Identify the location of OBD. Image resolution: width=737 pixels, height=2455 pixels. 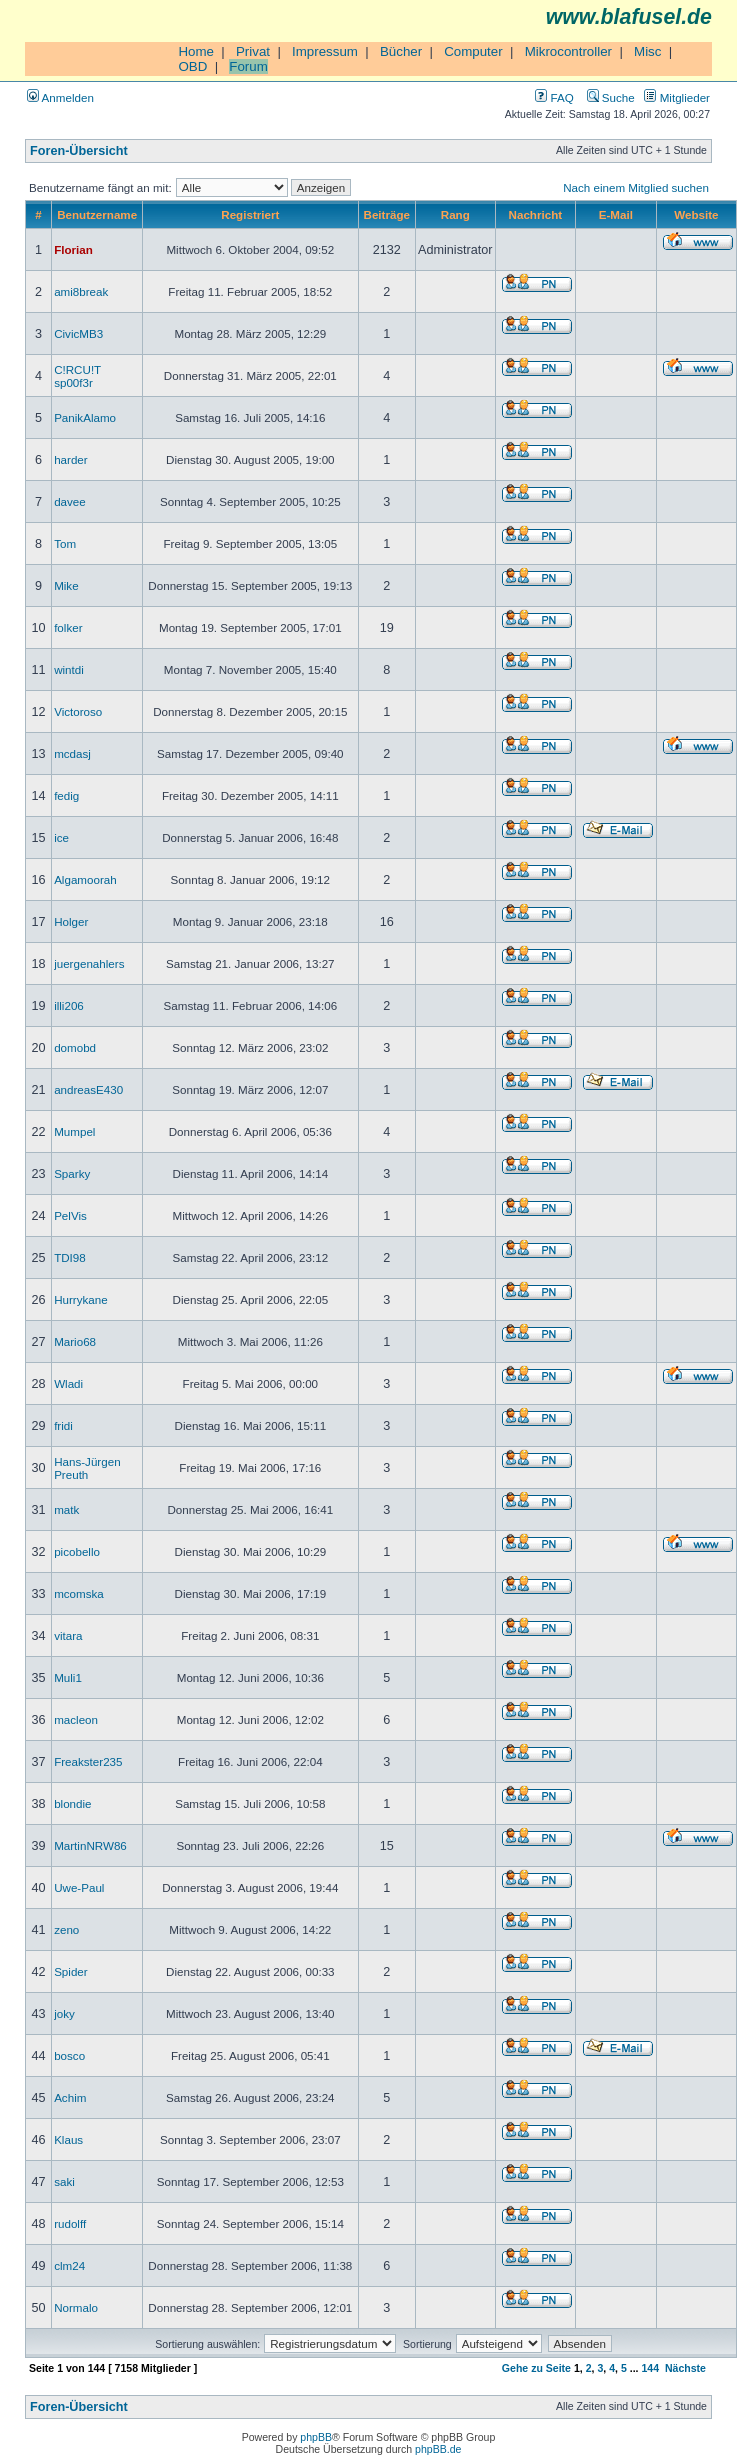
(192, 66).